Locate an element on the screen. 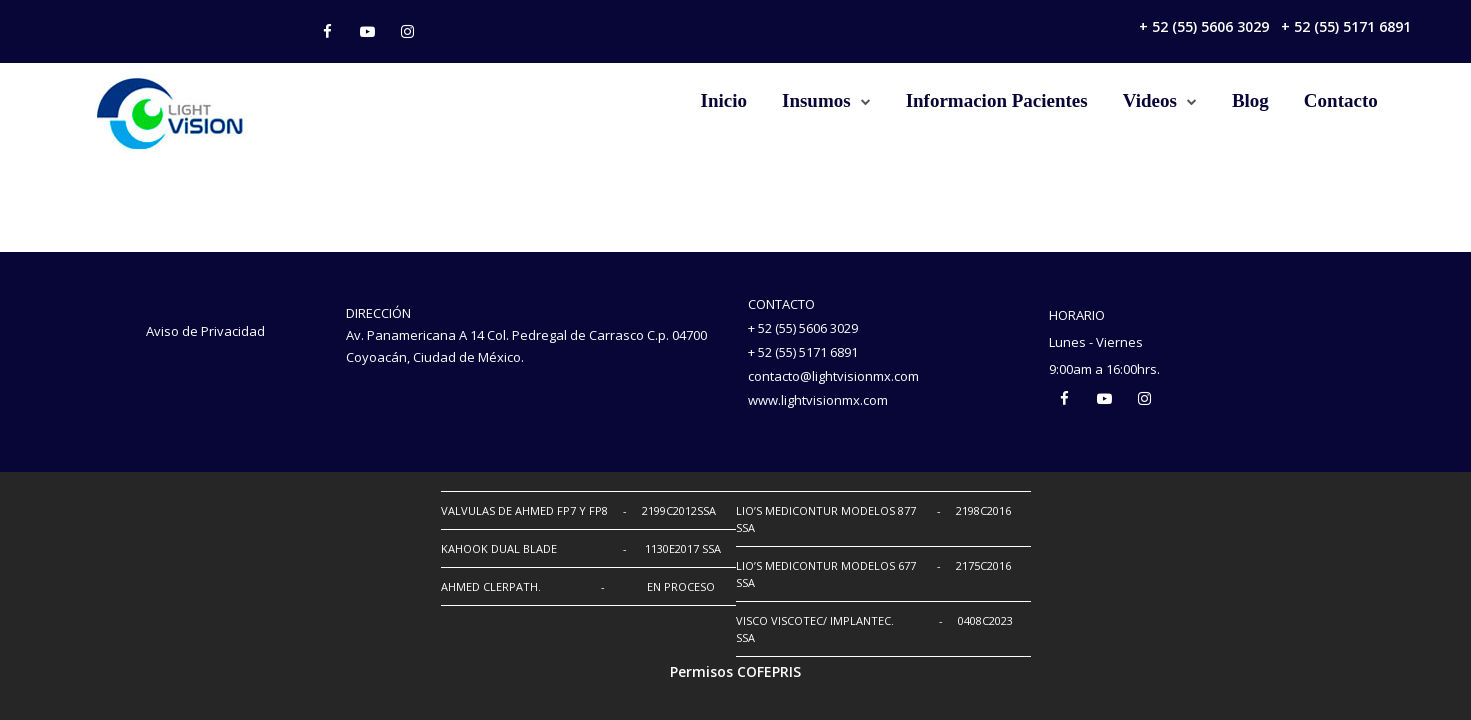 The height and width of the screenshot is (720, 1471). Insumos is located at coordinates (816, 100).